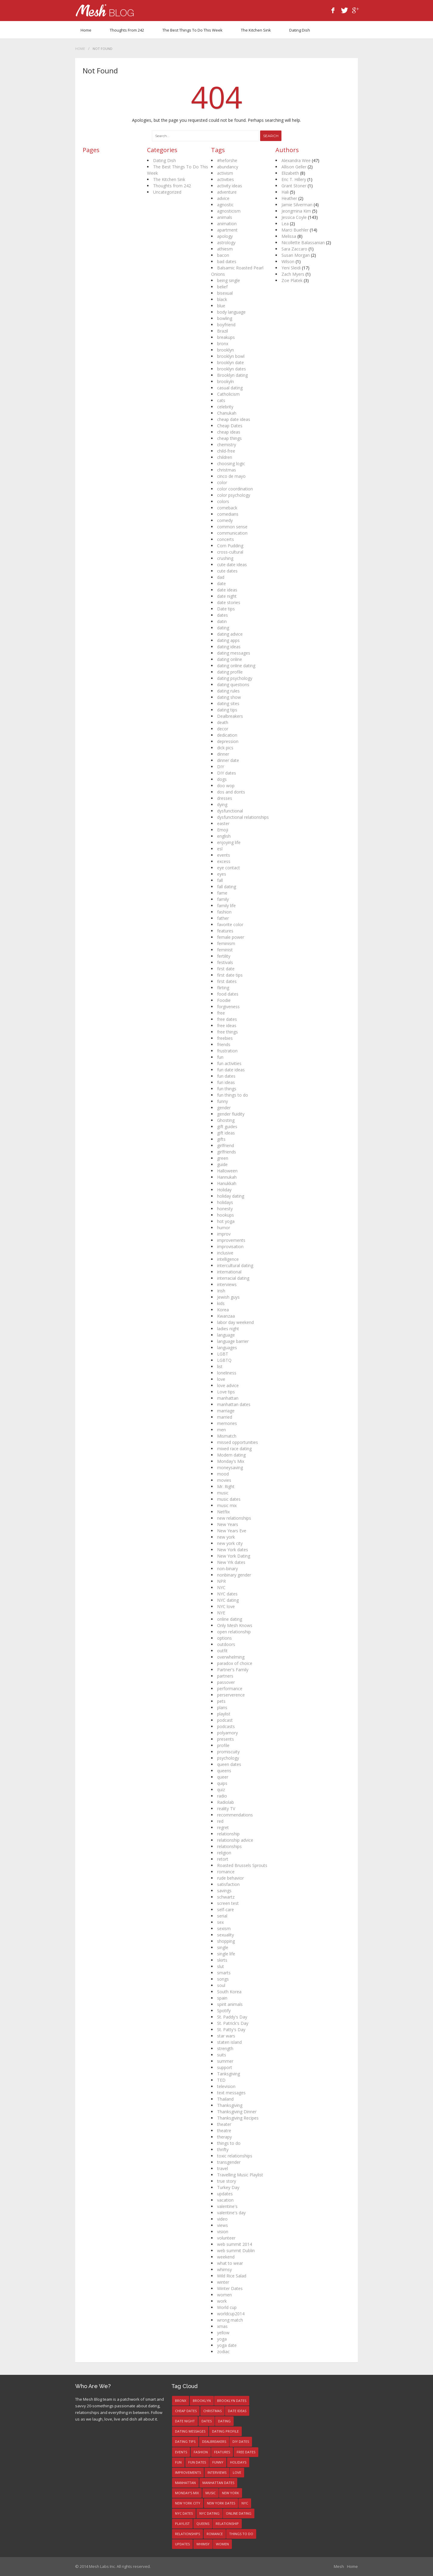 The width and height of the screenshot is (433, 2576). What do you see at coordinates (226, 1954) in the screenshot?
I see `single life` at bounding box center [226, 1954].